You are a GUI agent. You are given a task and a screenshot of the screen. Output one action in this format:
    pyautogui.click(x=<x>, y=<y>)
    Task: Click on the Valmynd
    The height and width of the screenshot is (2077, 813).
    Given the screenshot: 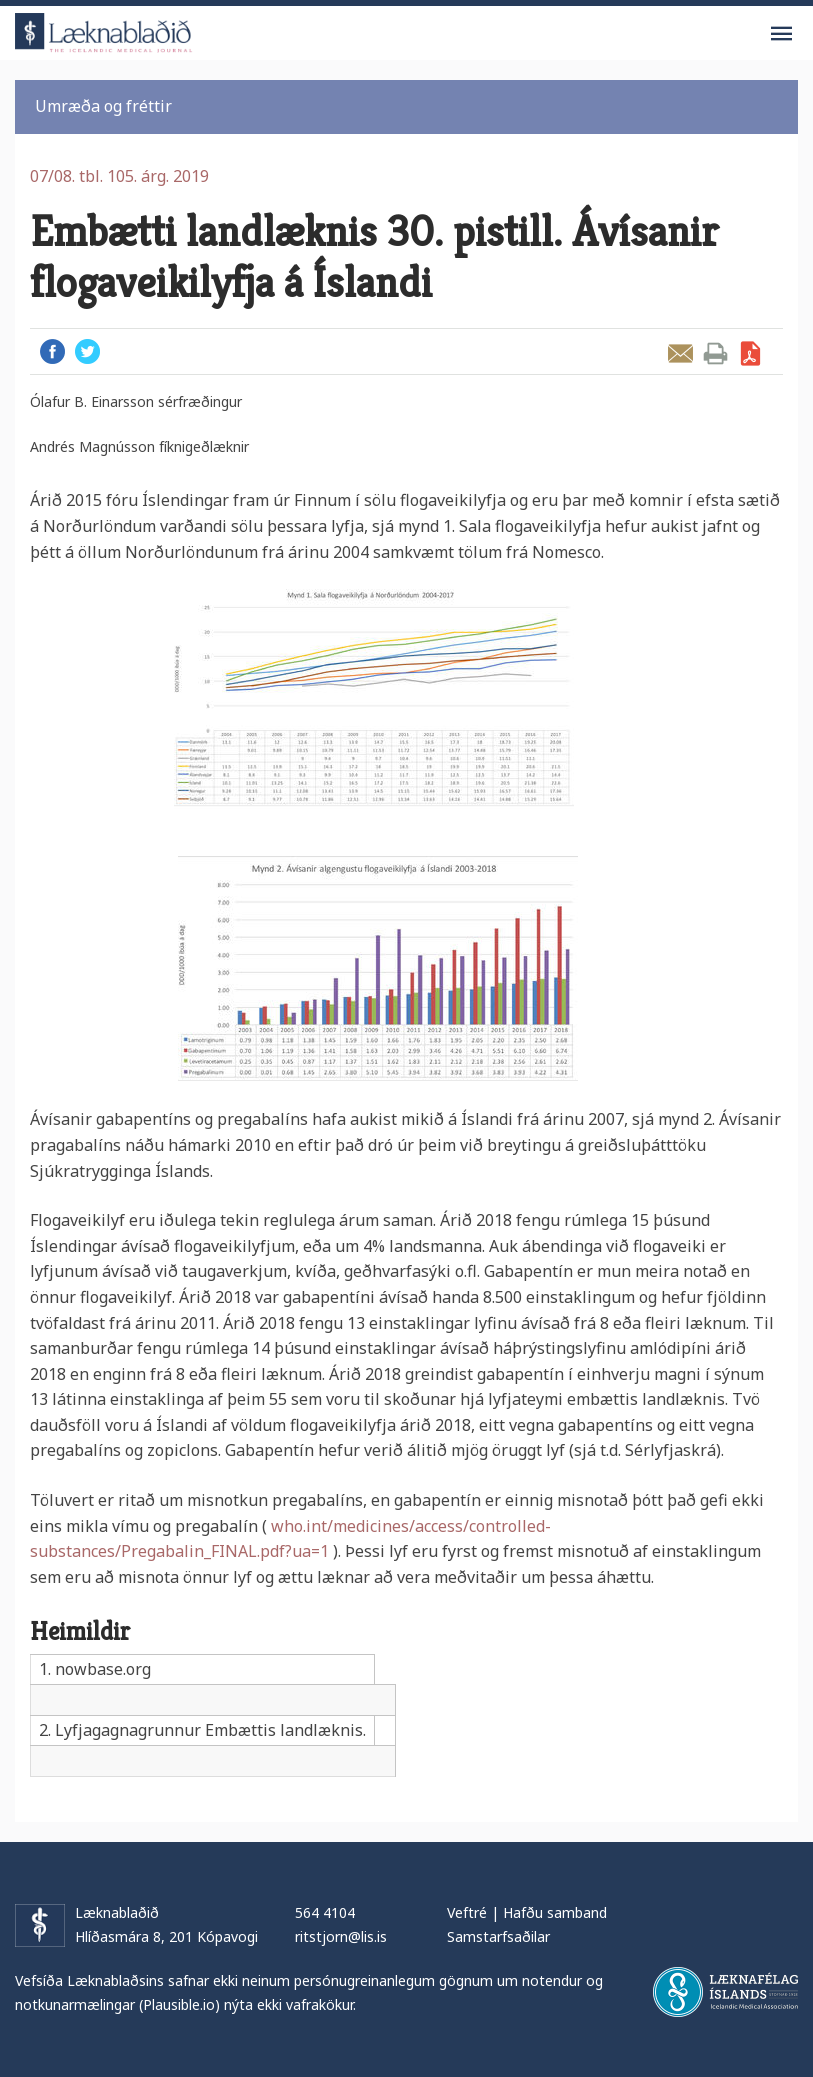 What is the action you would take?
    pyautogui.click(x=781, y=34)
    